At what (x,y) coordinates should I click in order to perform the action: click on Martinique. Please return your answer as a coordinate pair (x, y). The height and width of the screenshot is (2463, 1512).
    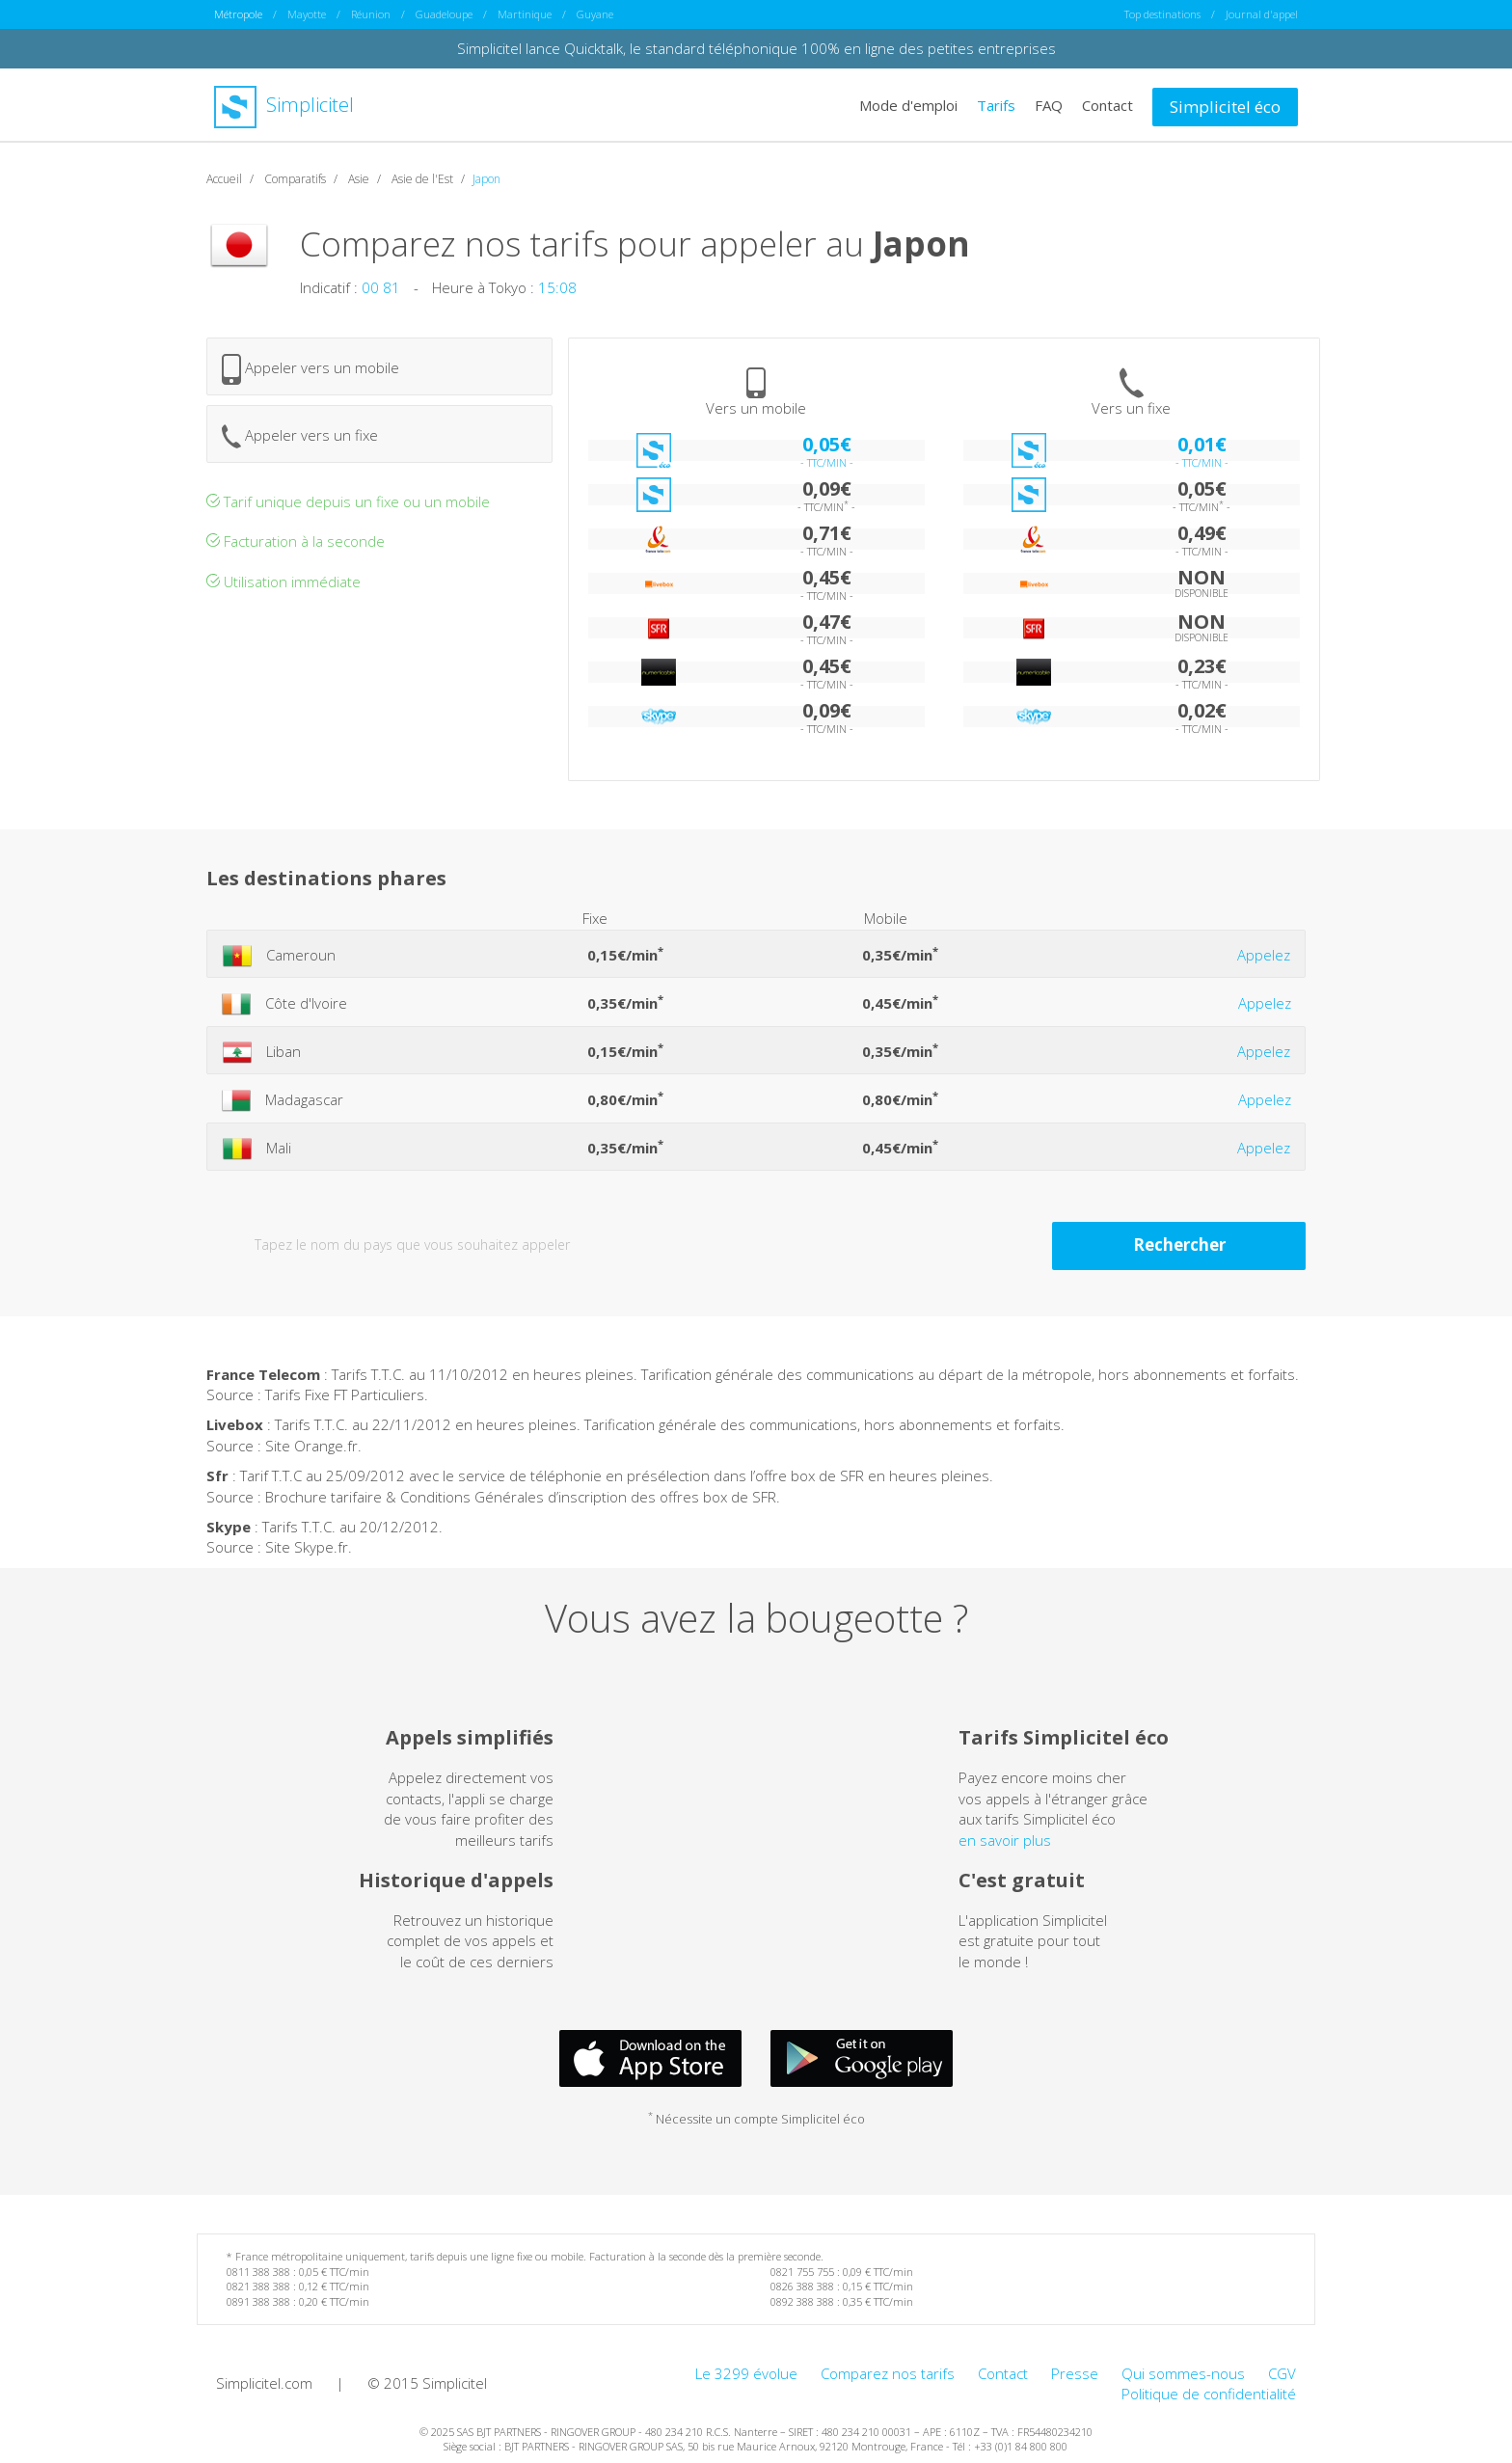
    Looking at the image, I should click on (525, 14).